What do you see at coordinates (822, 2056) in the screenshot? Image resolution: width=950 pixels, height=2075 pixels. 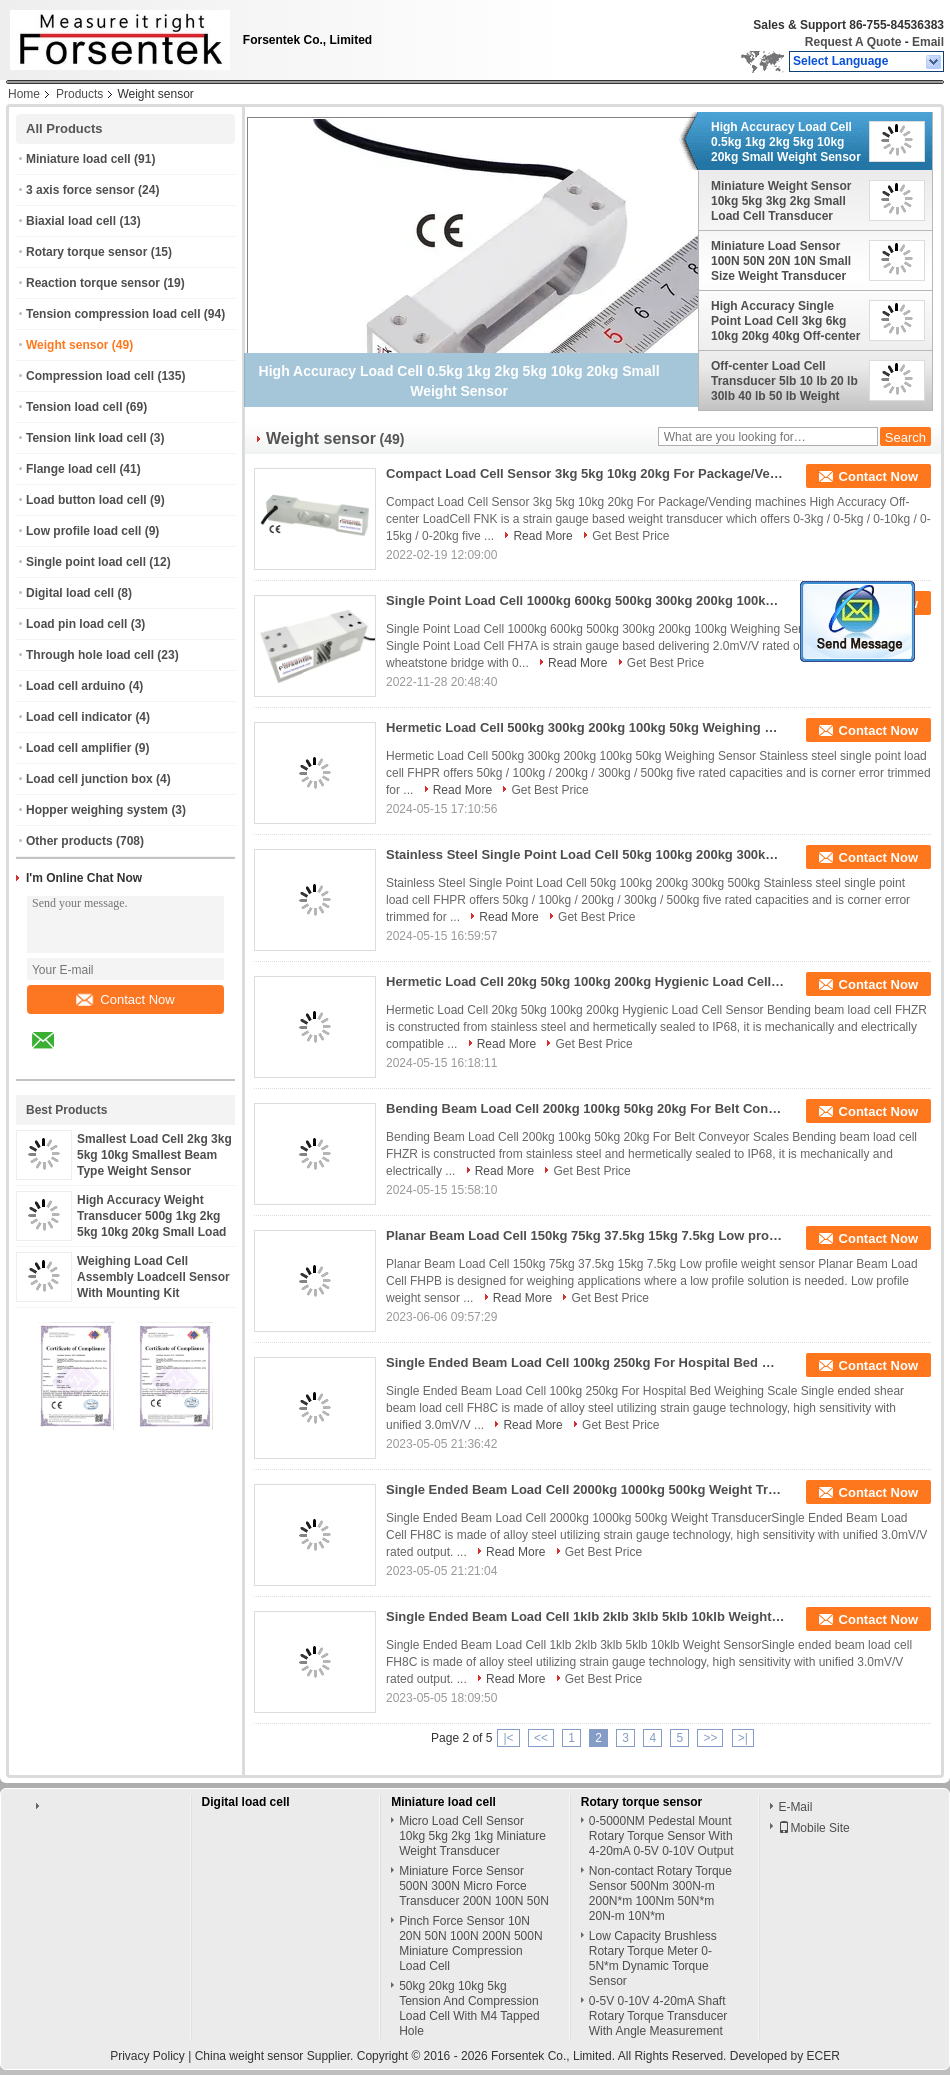 I see `ECER` at bounding box center [822, 2056].